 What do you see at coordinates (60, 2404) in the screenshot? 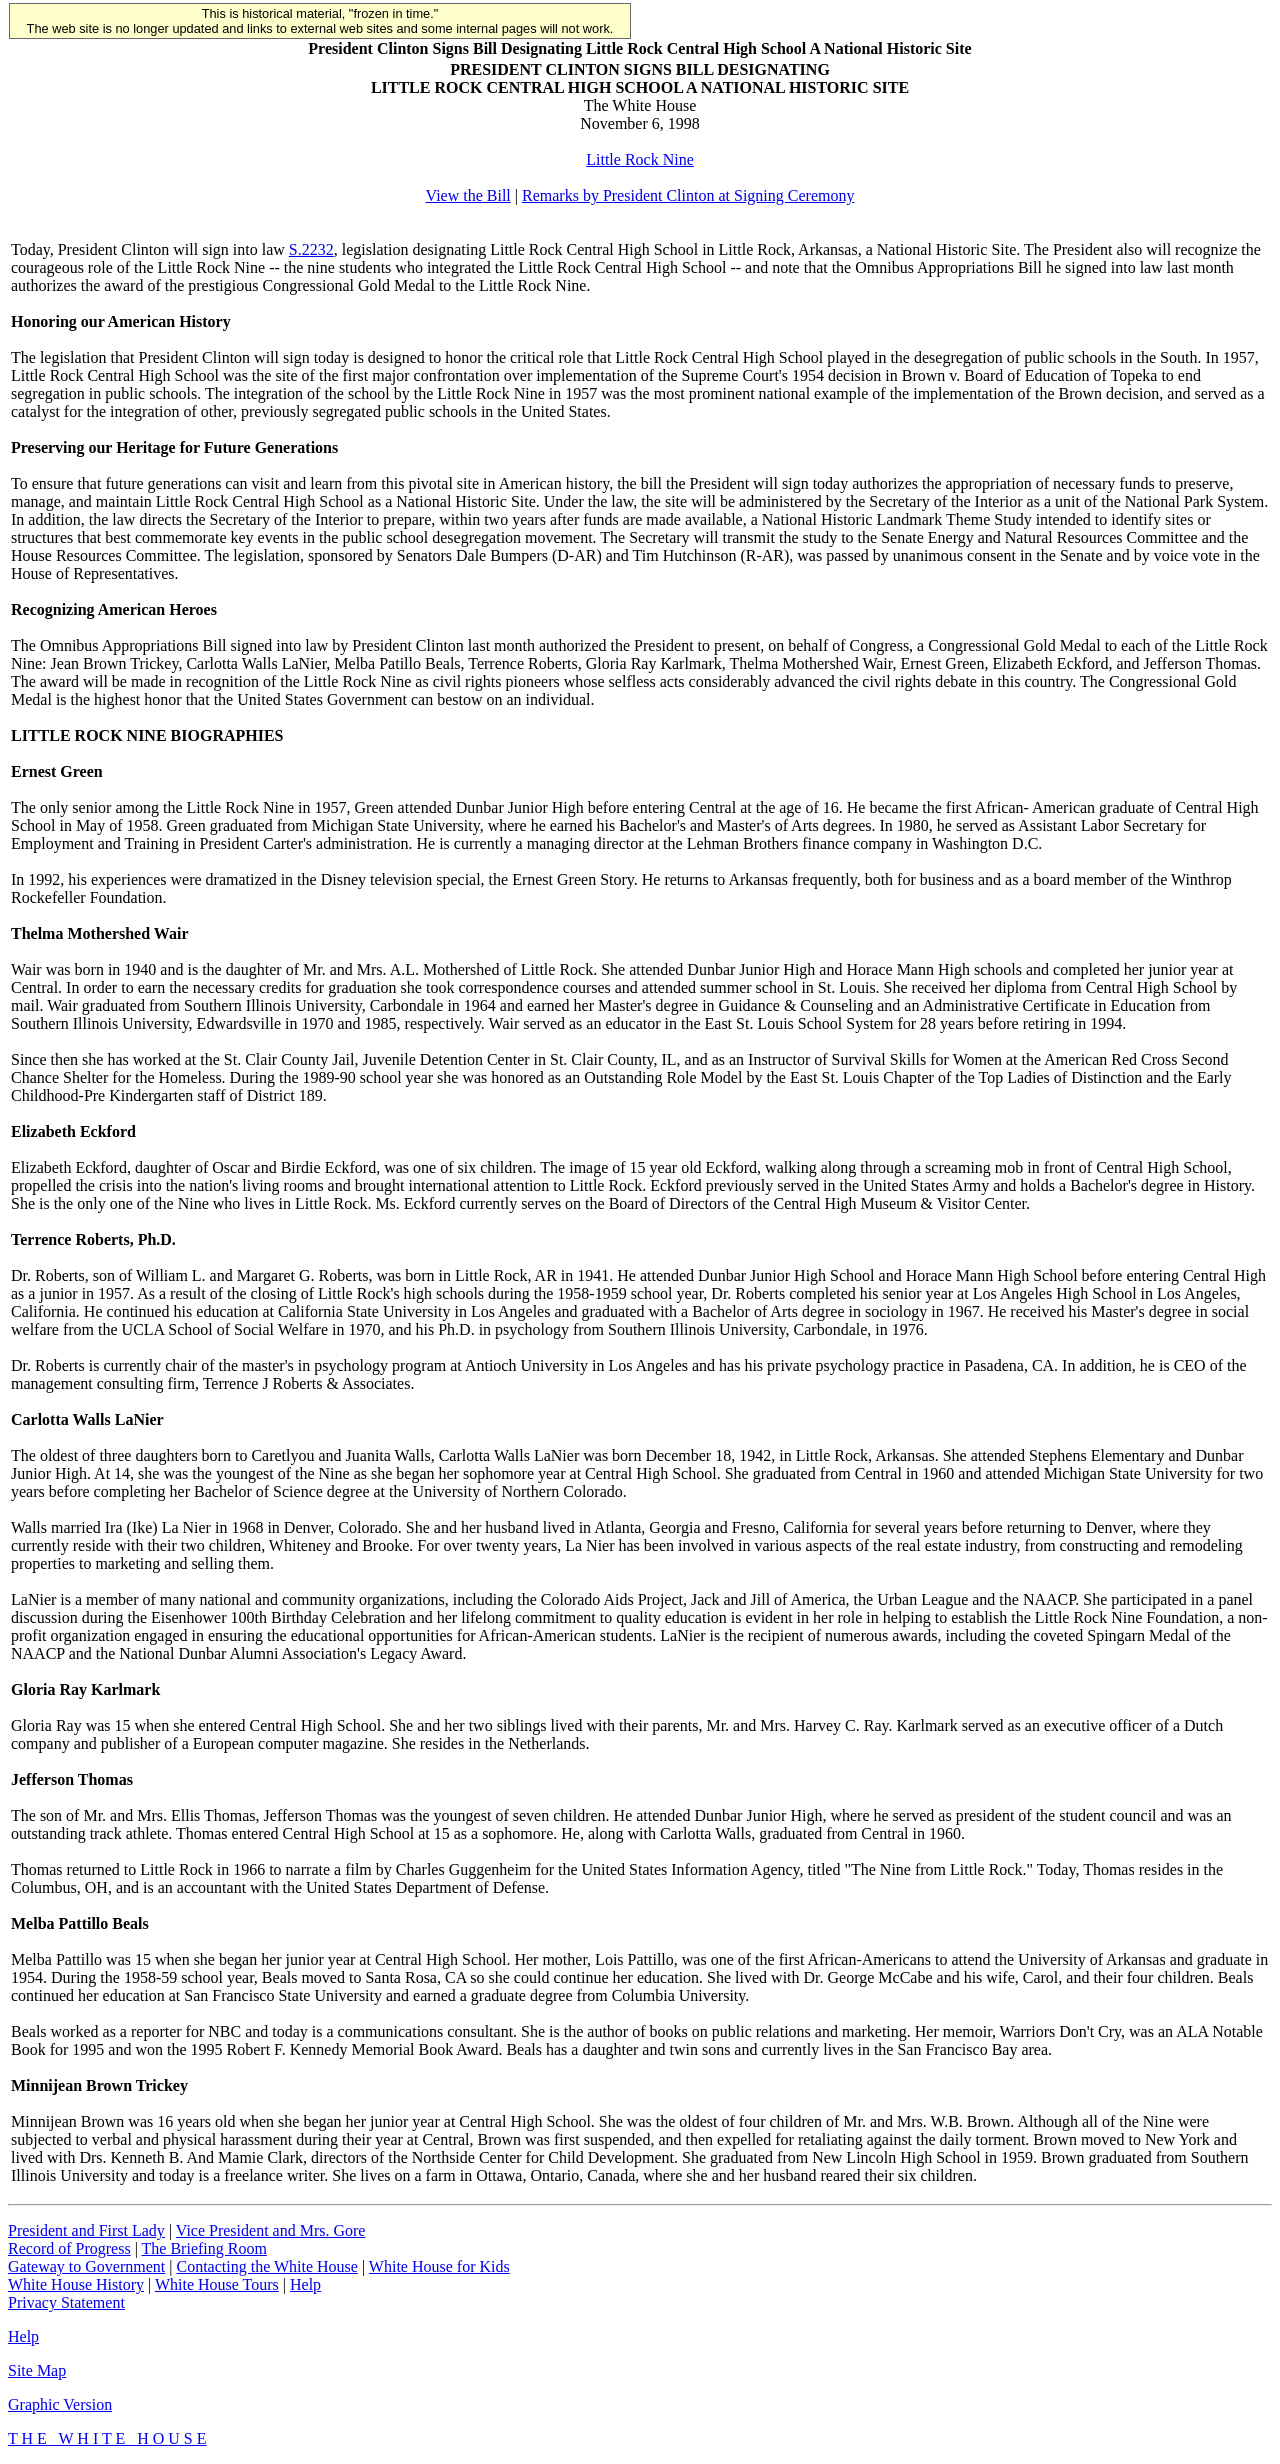
I see `Graphic Version` at bounding box center [60, 2404].